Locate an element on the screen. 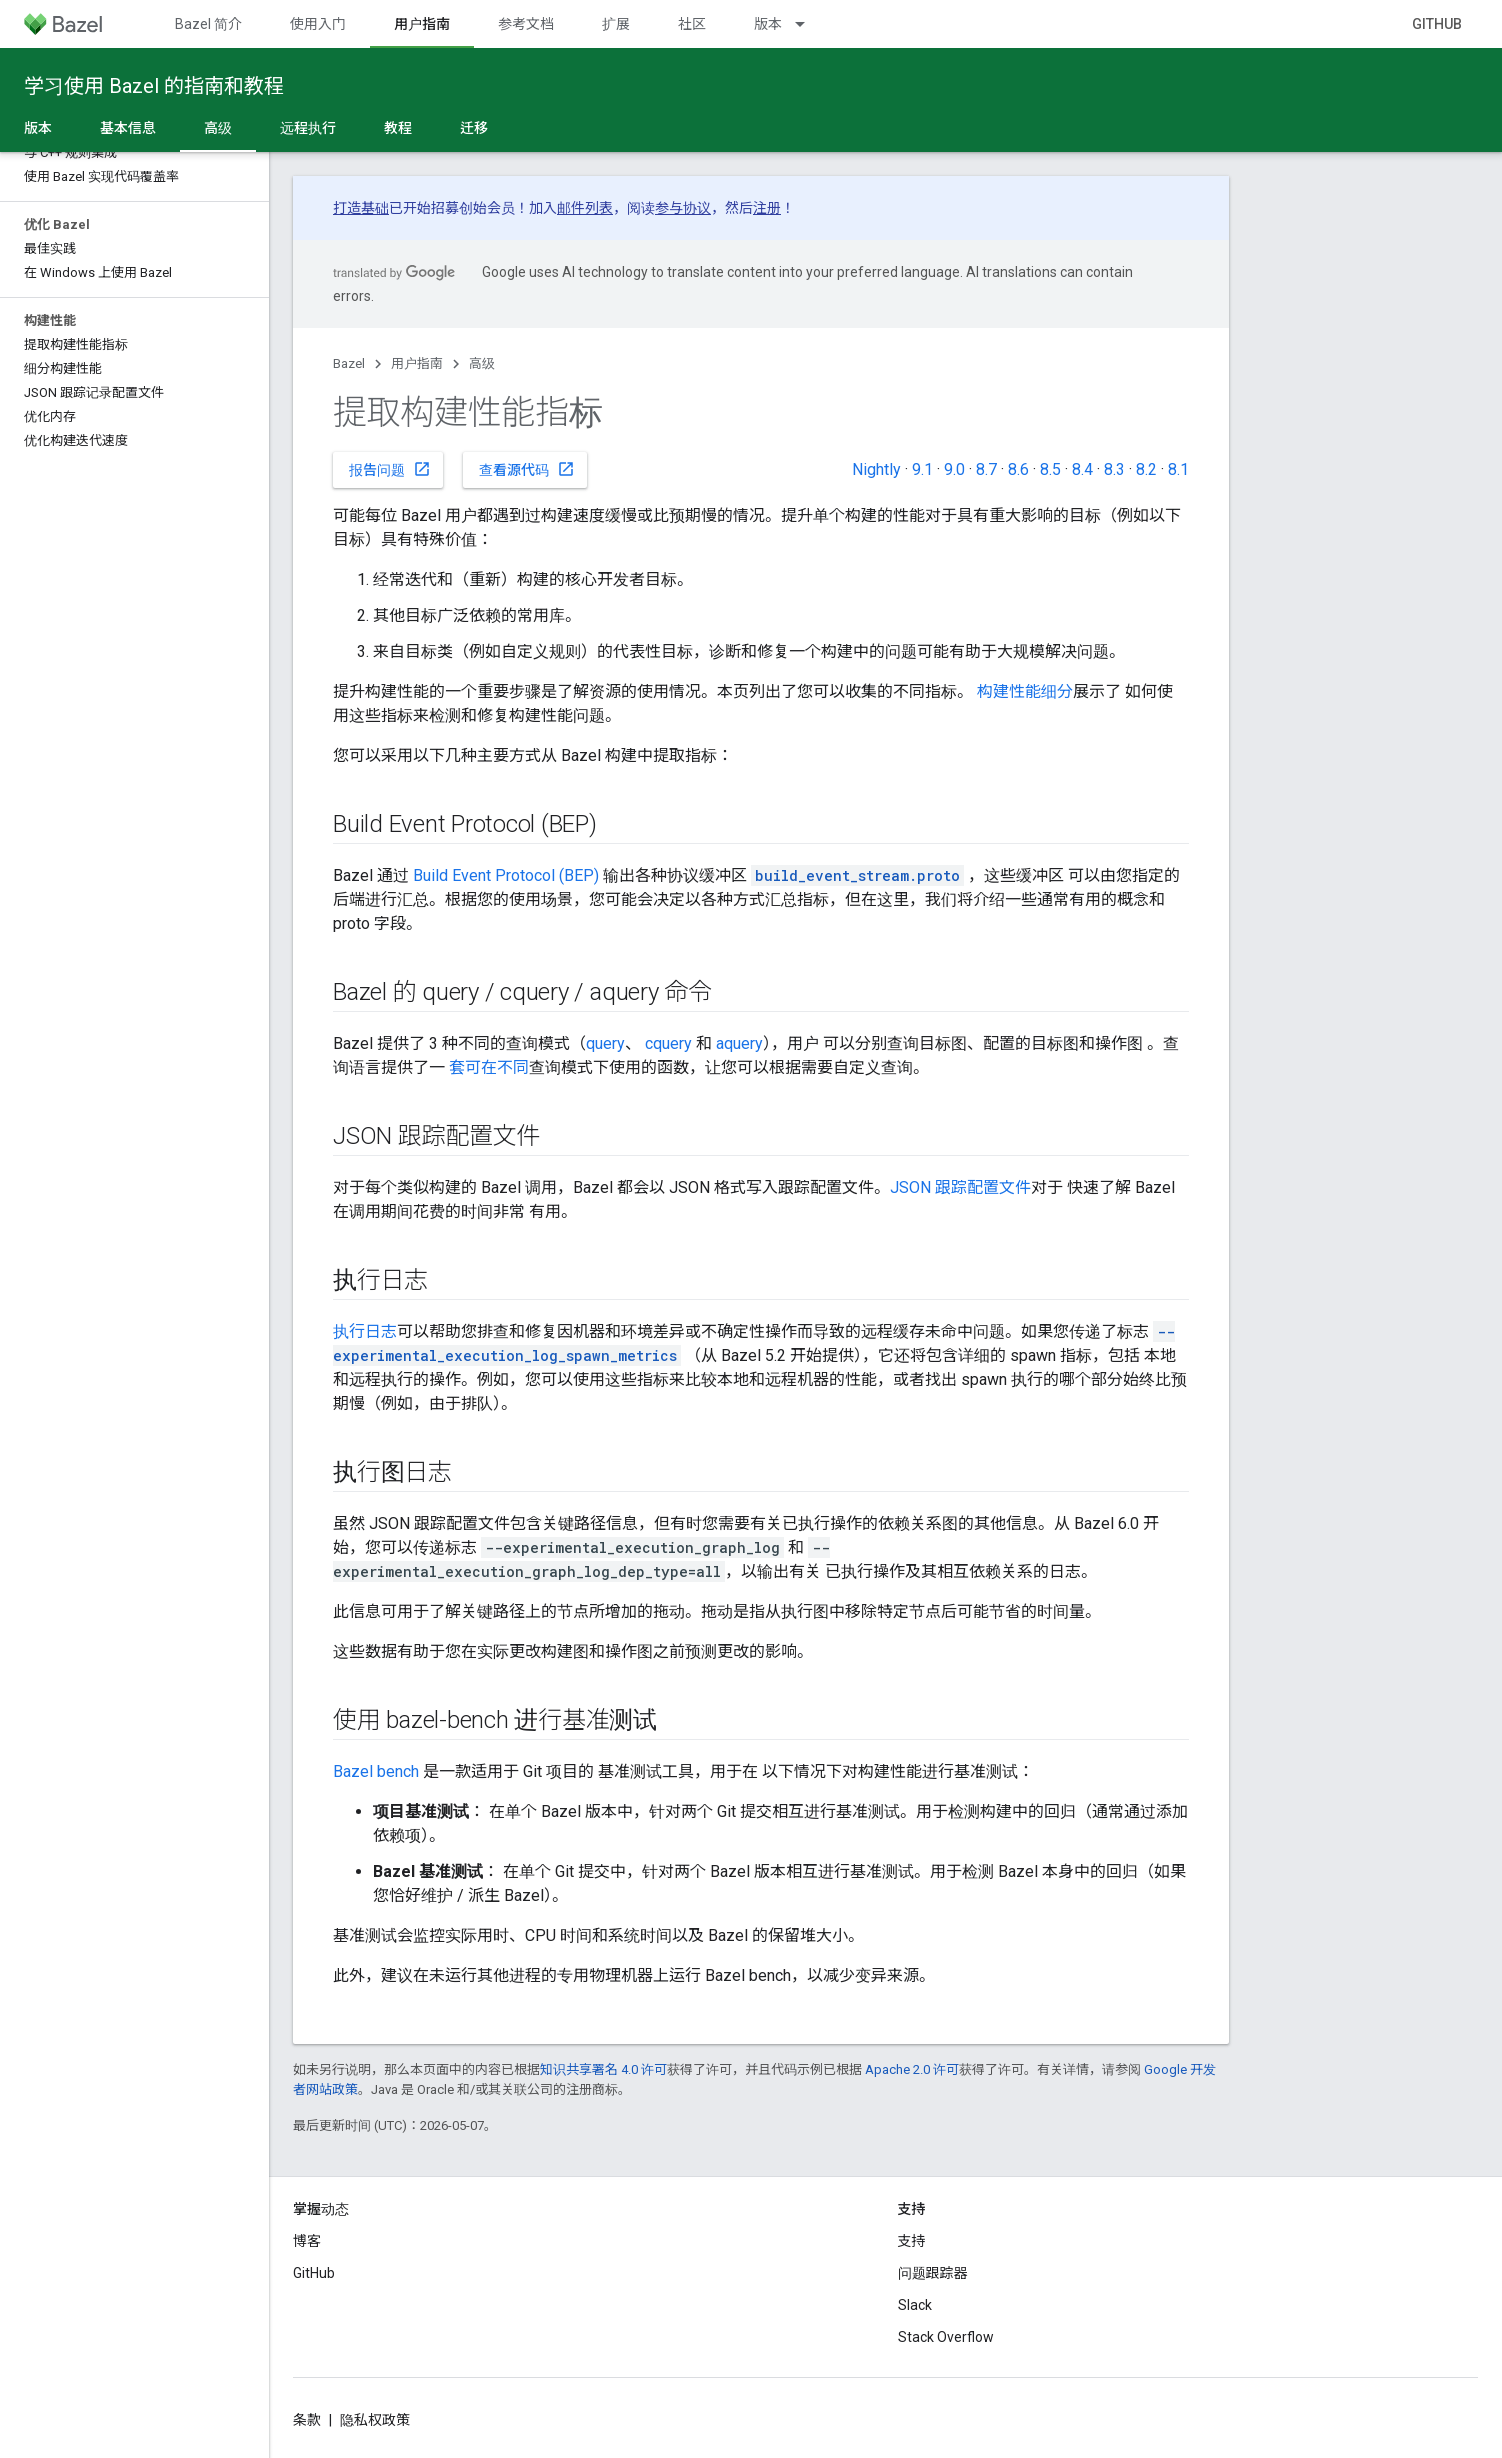 The width and height of the screenshot is (1502, 2458). 用户指南 is located at coordinates (417, 363).